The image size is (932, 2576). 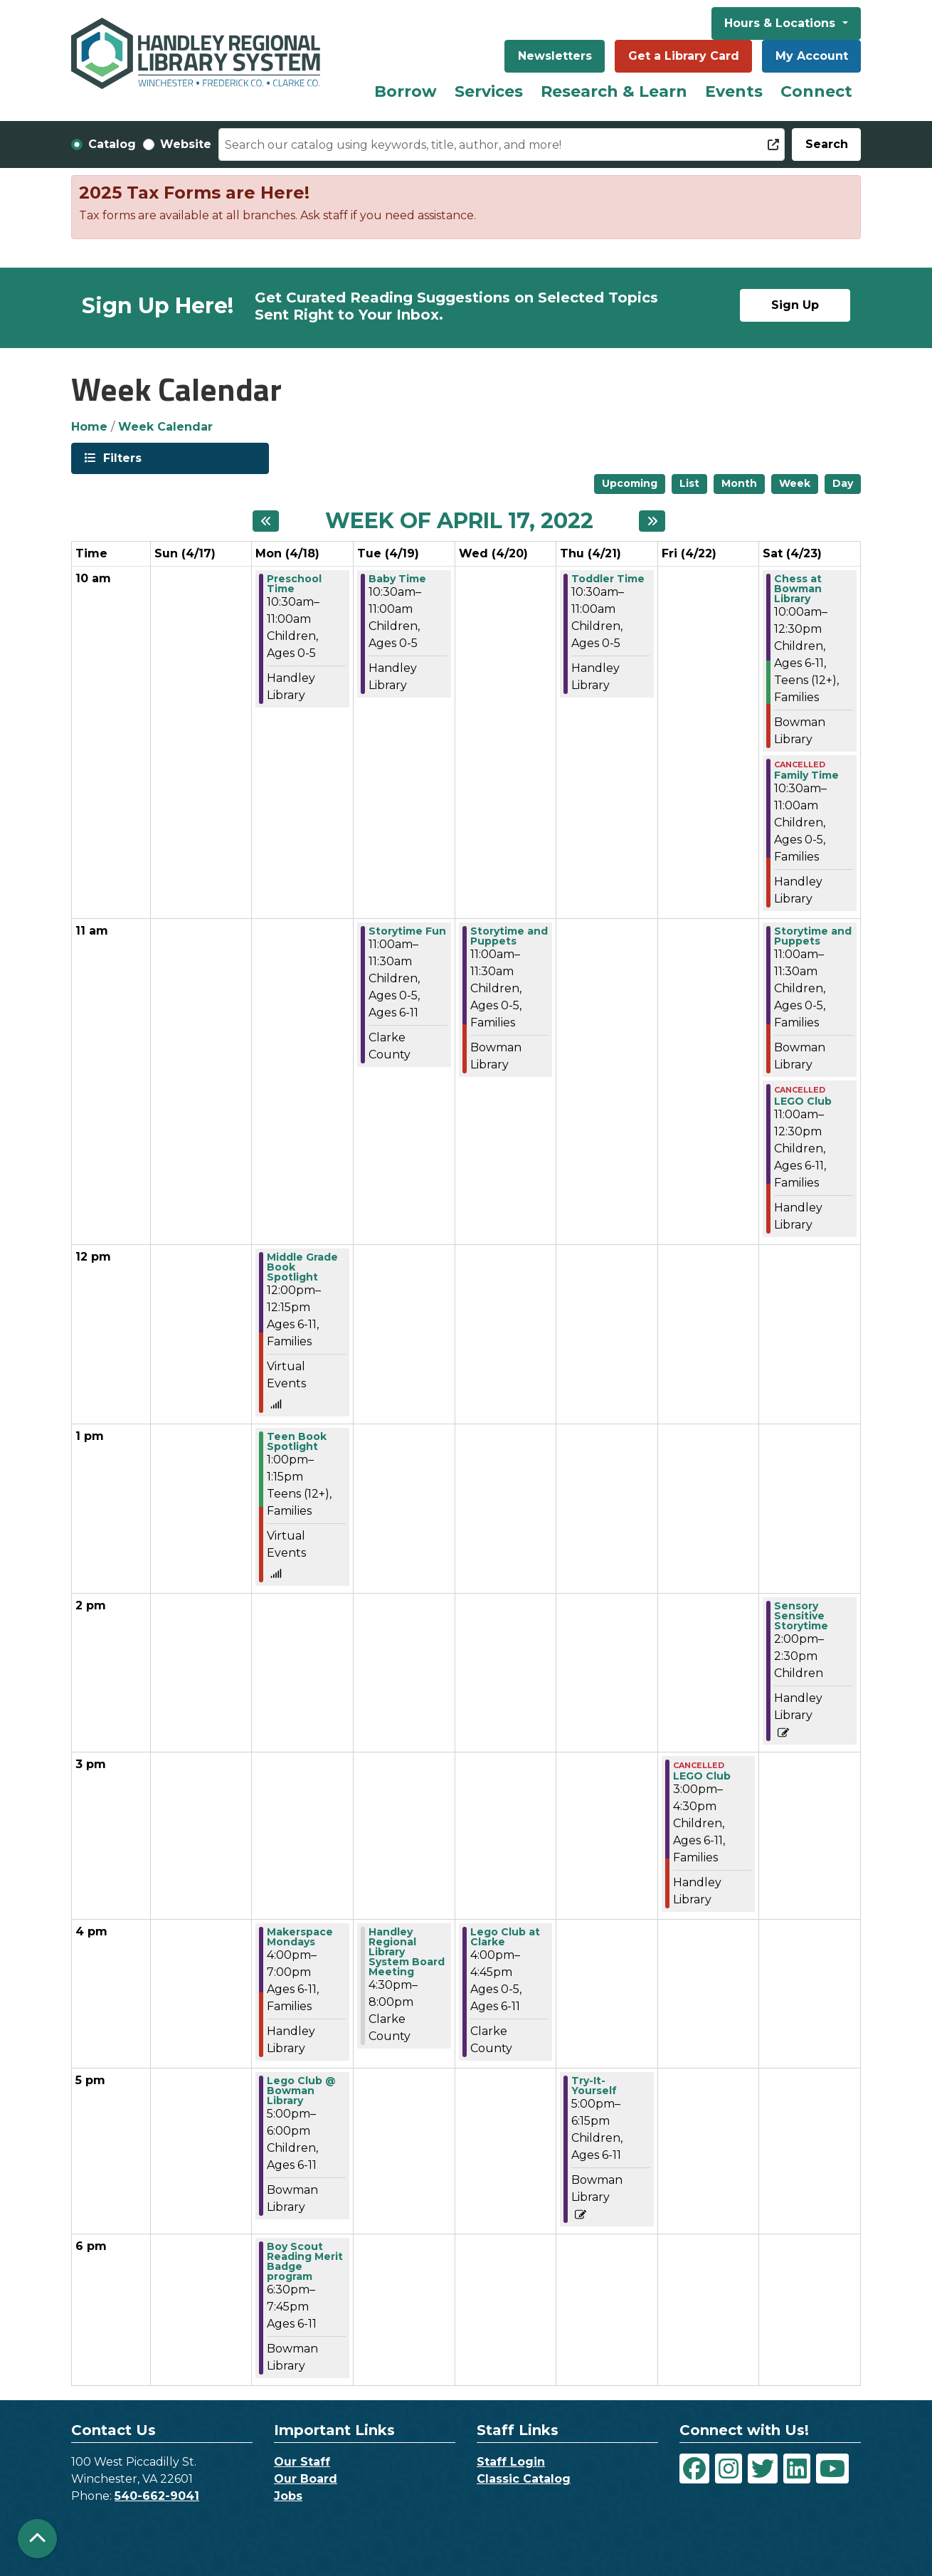 What do you see at coordinates (165, 426) in the screenshot?
I see `Week Calendar` at bounding box center [165, 426].